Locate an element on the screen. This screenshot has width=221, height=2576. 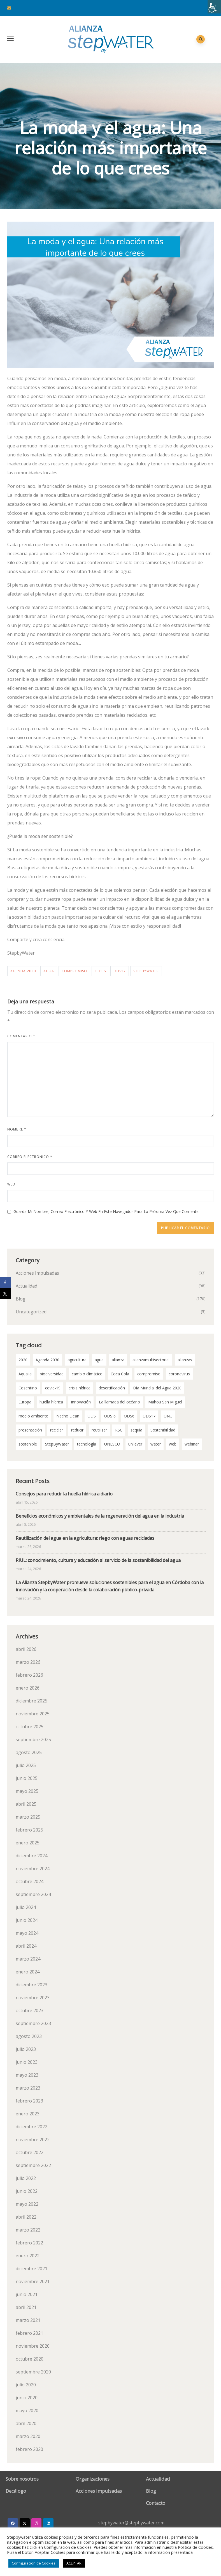
noviembre 2021 is located at coordinates (33, 2281).